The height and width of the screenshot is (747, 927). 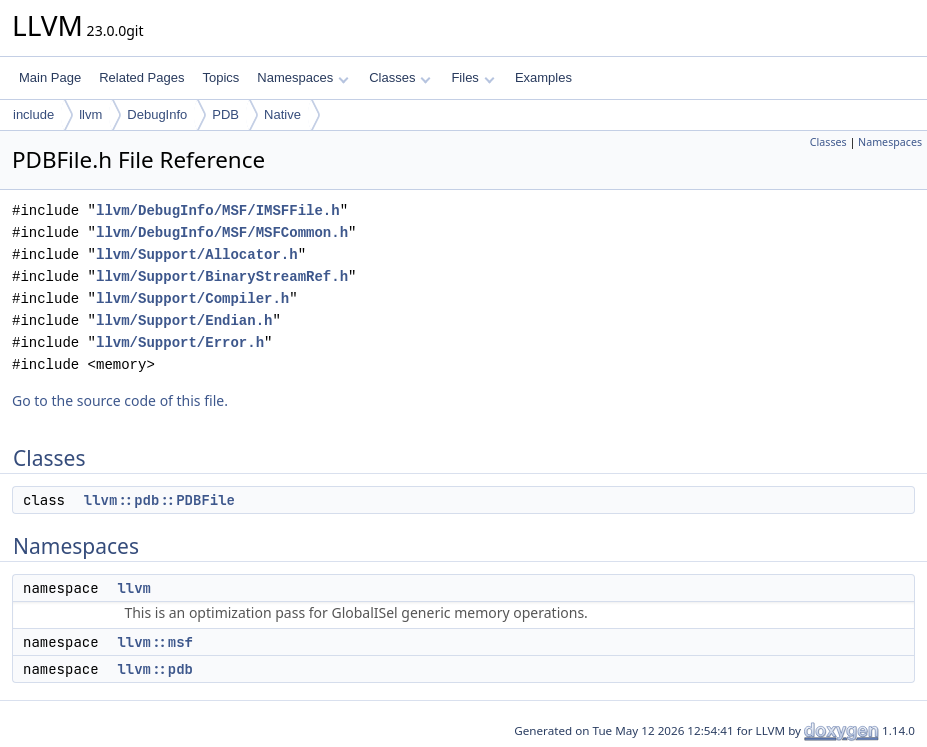 What do you see at coordinates (159, 500) in the screenshot?
I see `llvm::pdb::PDBFile` at bounding box center [159, 500].